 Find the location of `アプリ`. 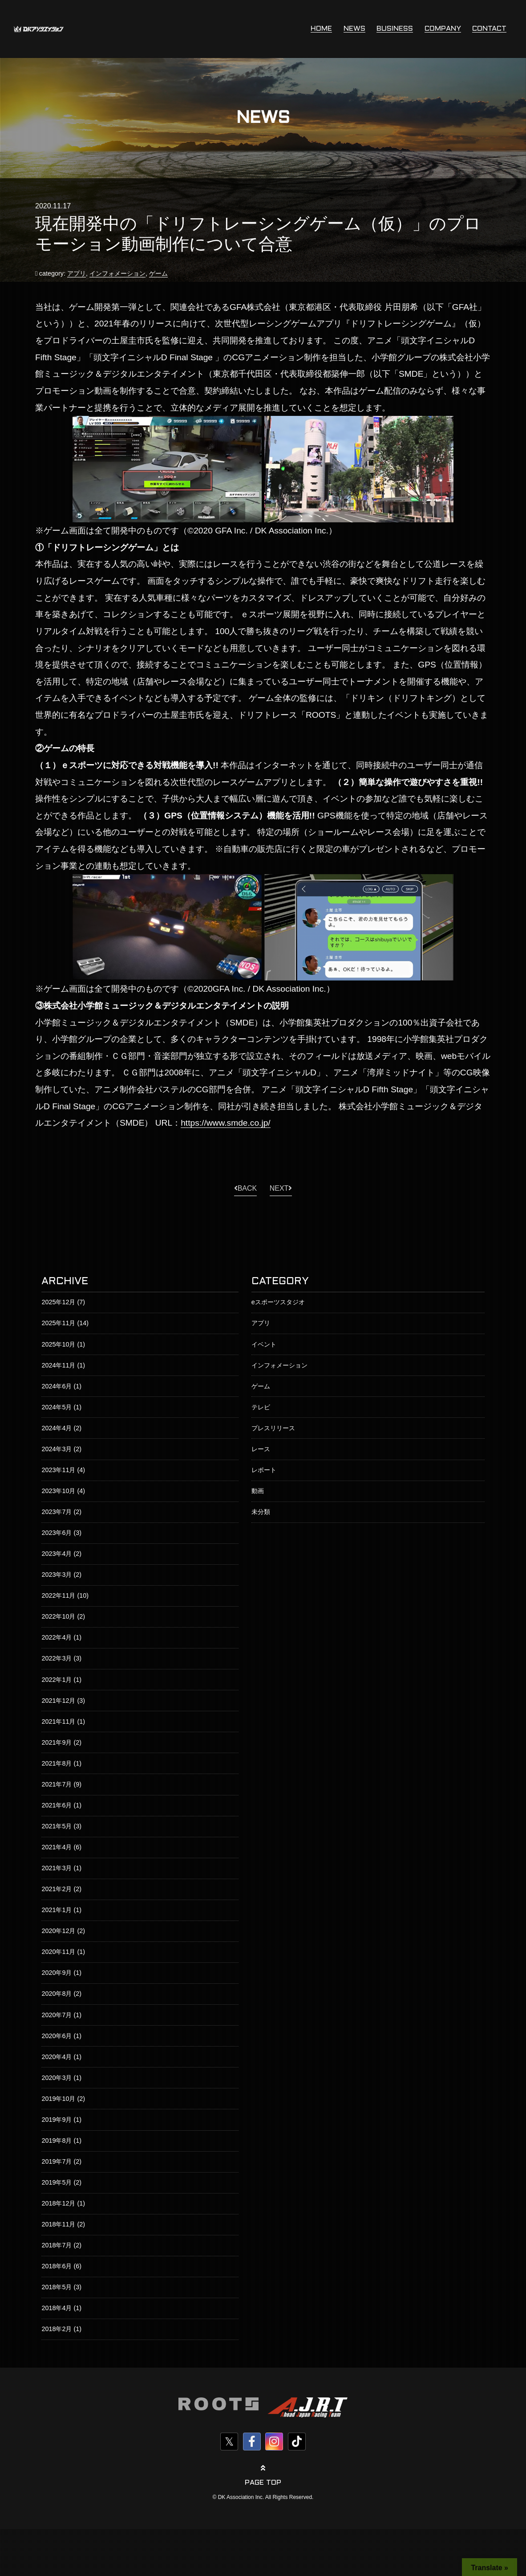

アプリ is located at coordinates (76, 273).